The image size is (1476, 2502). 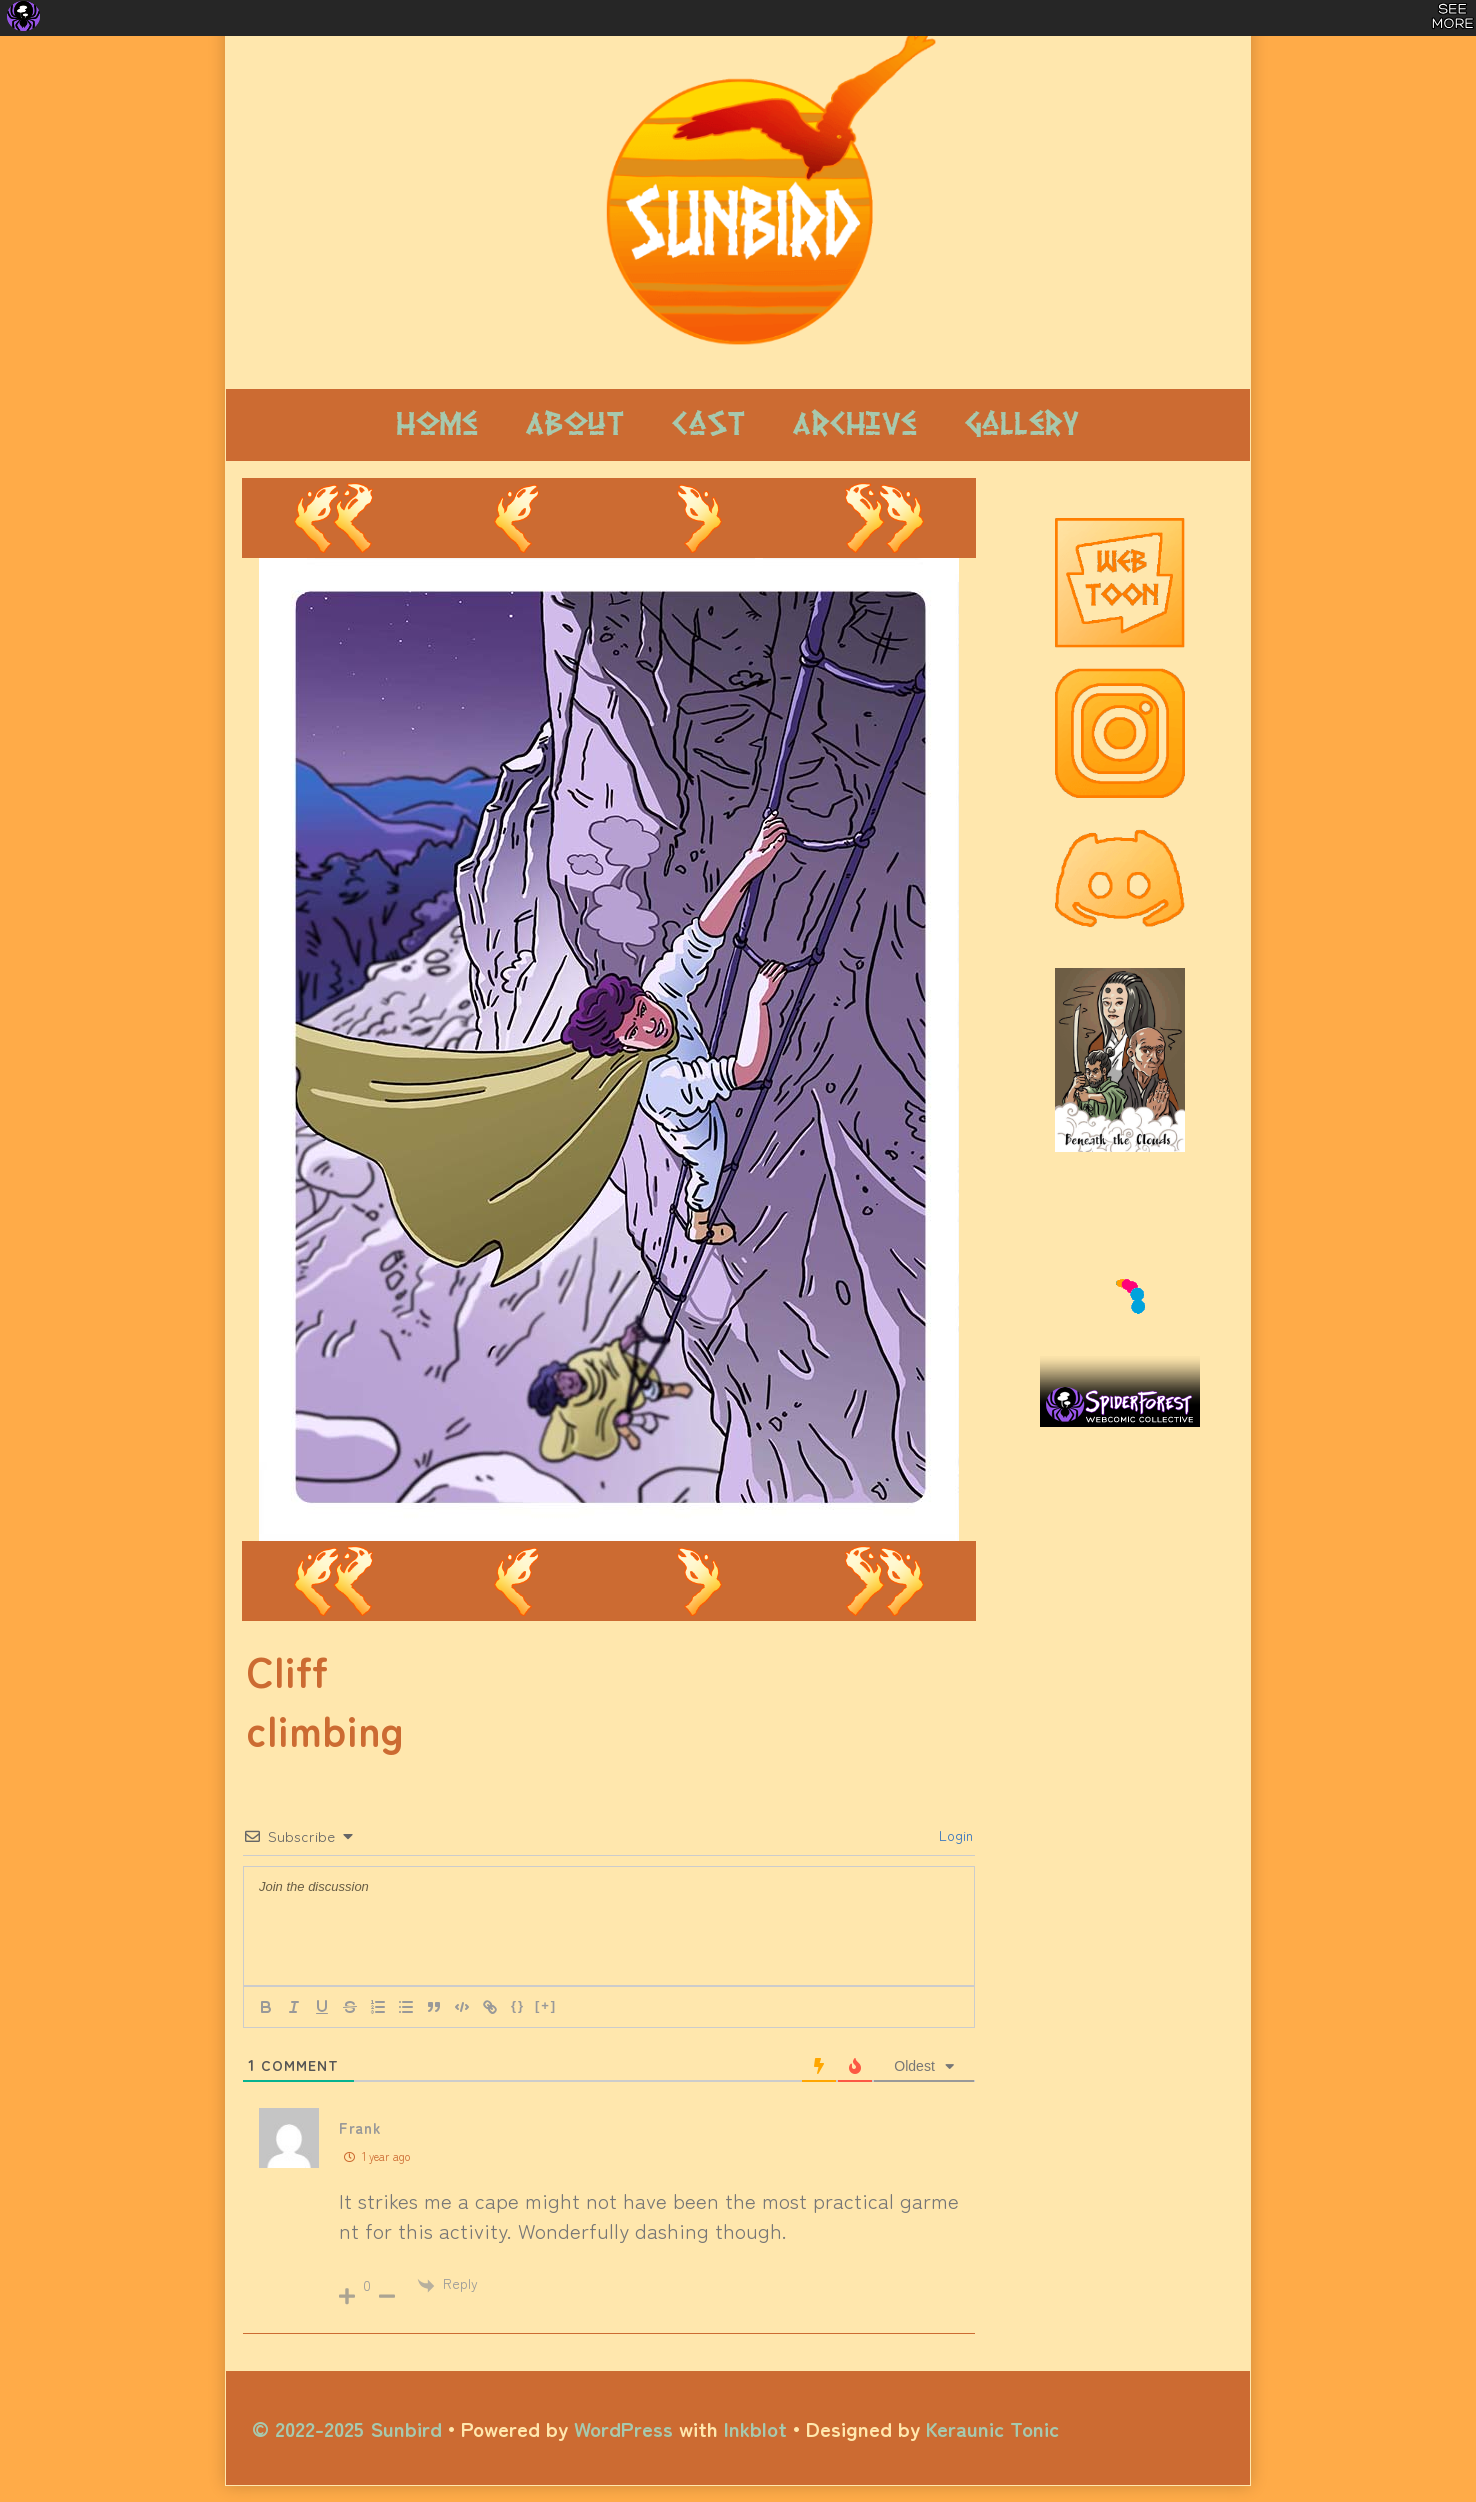 I want to click on Archive, so click(x=855, y=424).